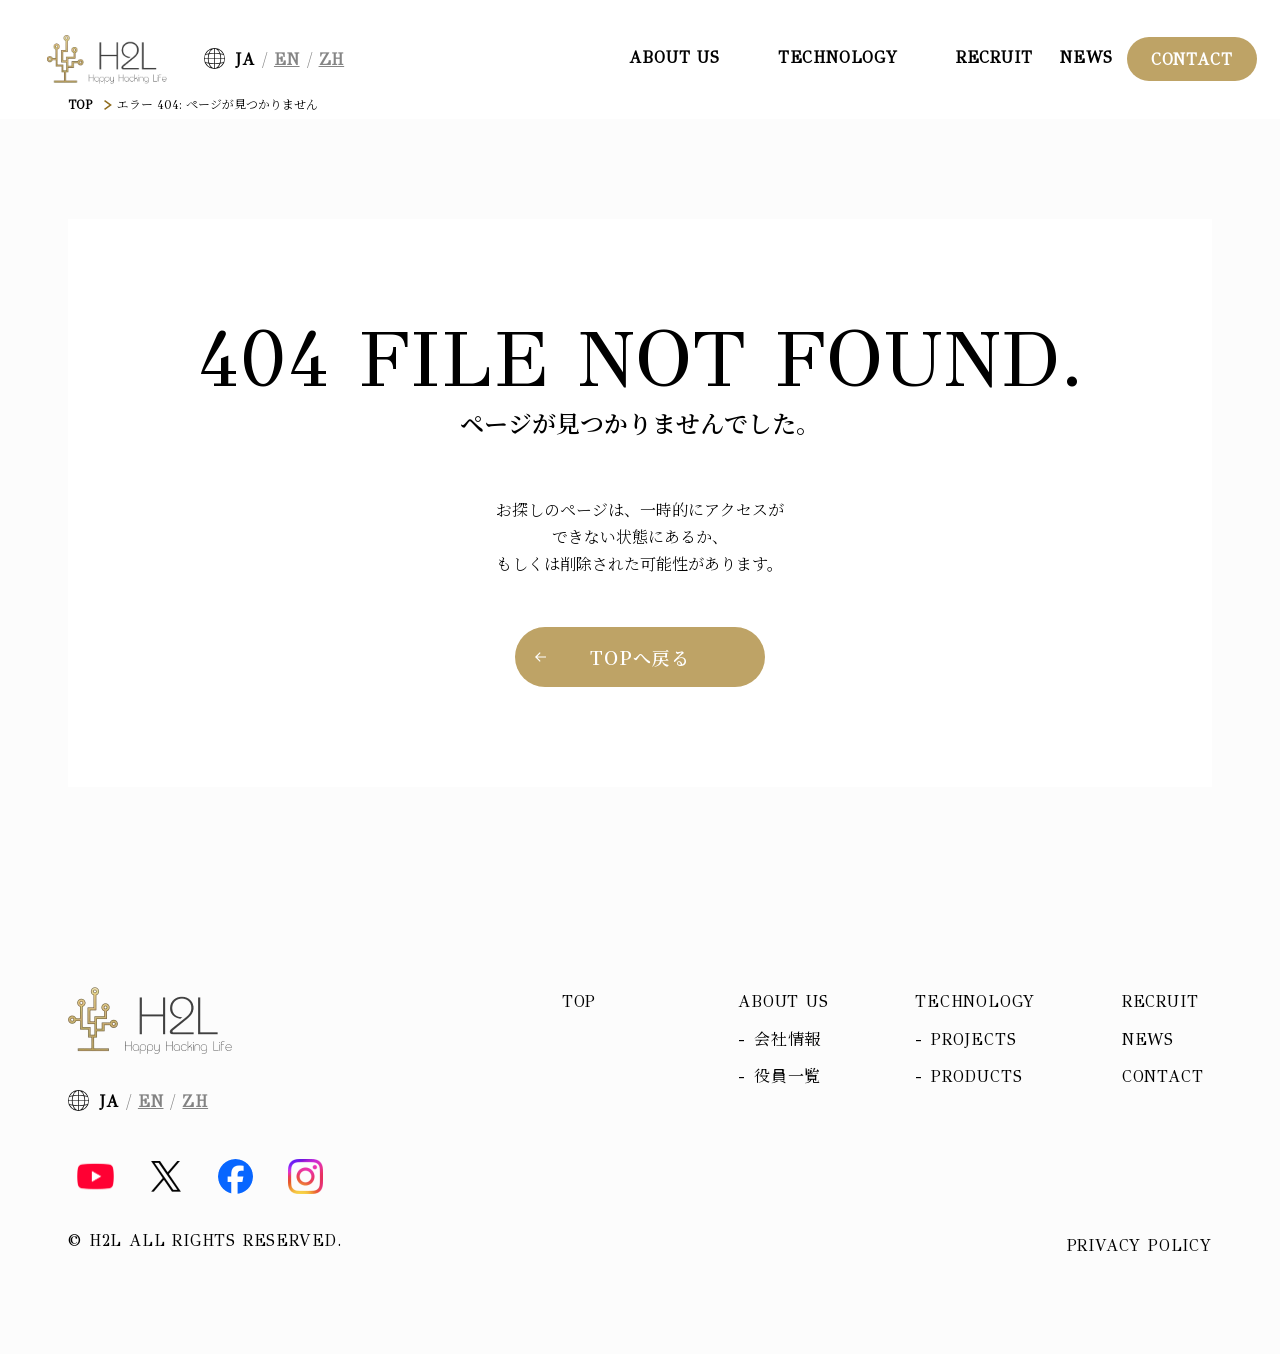 The width and height of the screenshot is (1280, 1354). Describe the element at coordinates (976, 1076) in the screenshot. I see `Products` at that location.